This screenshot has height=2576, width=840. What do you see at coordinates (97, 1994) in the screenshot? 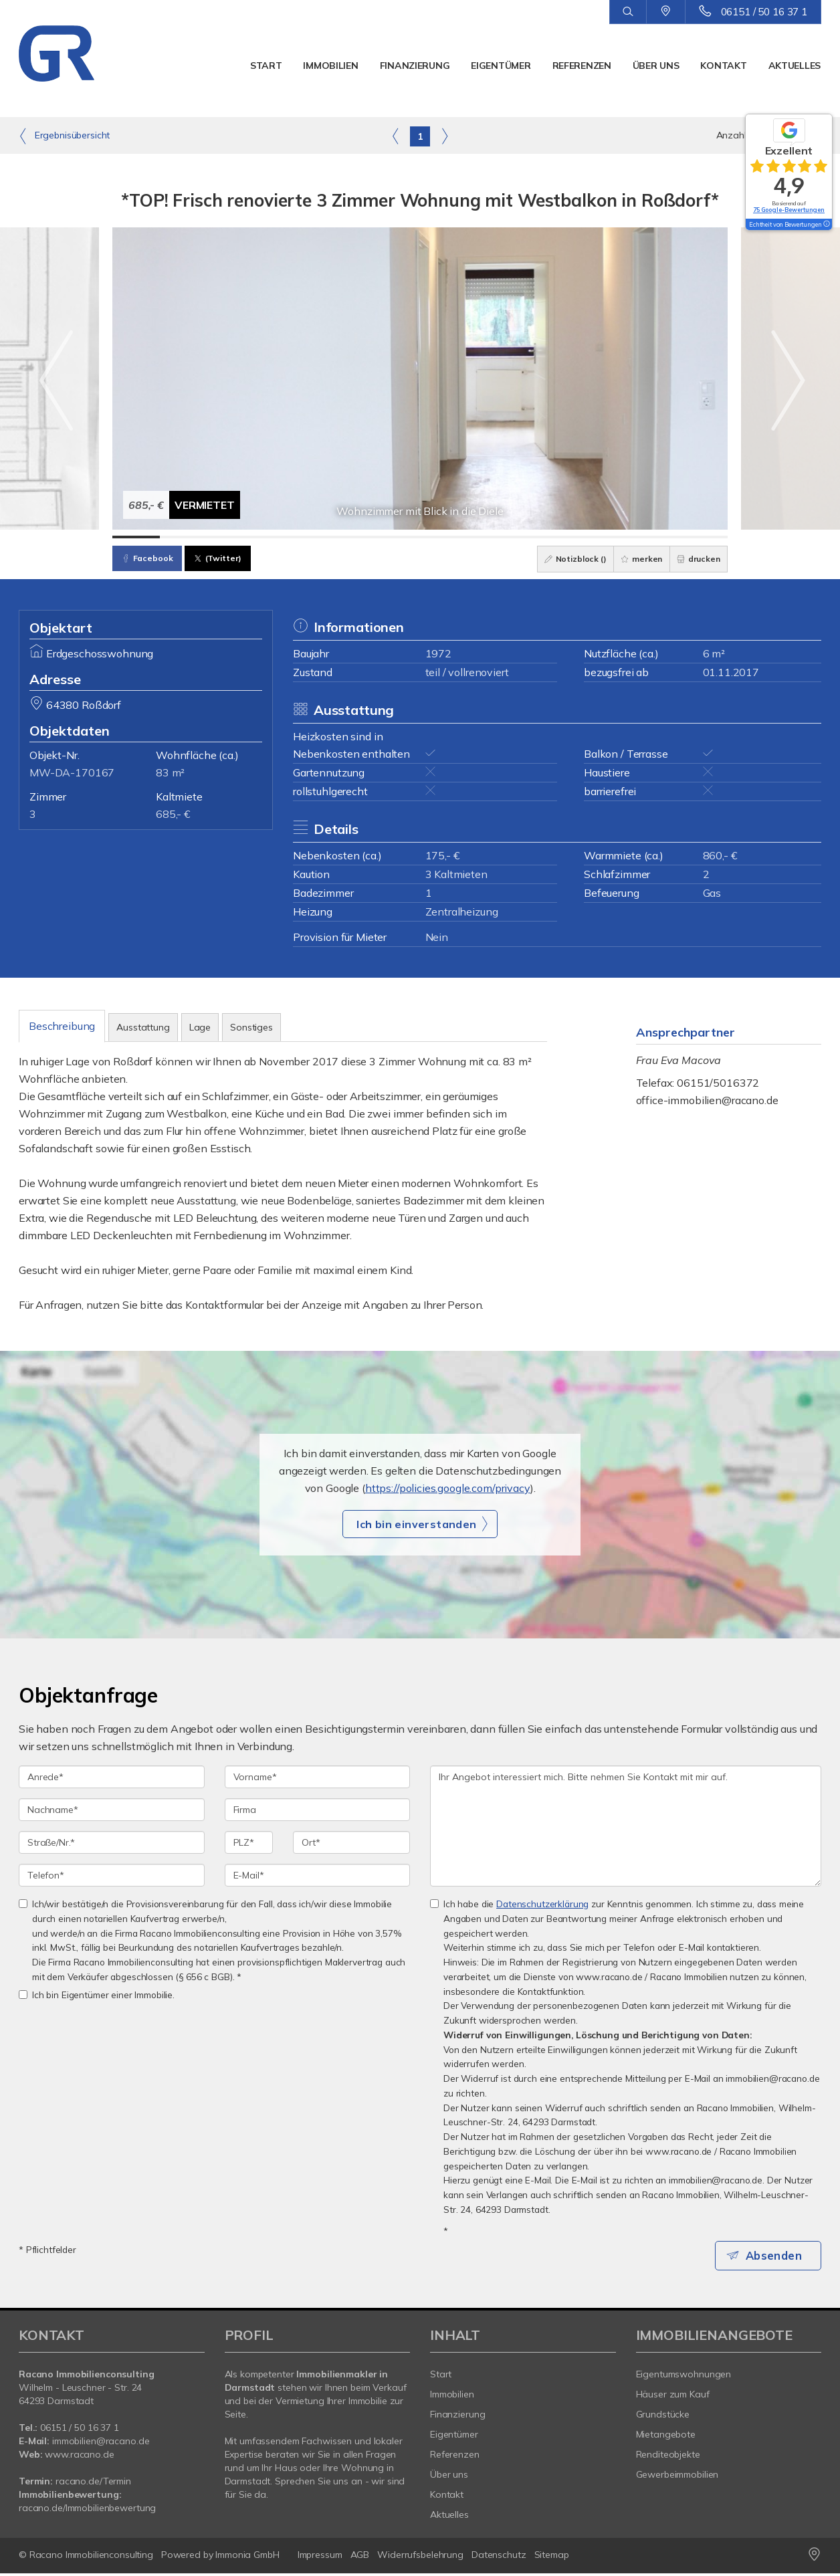
I see `Ich bin Eigentümer einer Immobilie.` at bounding box center [97, 1994].